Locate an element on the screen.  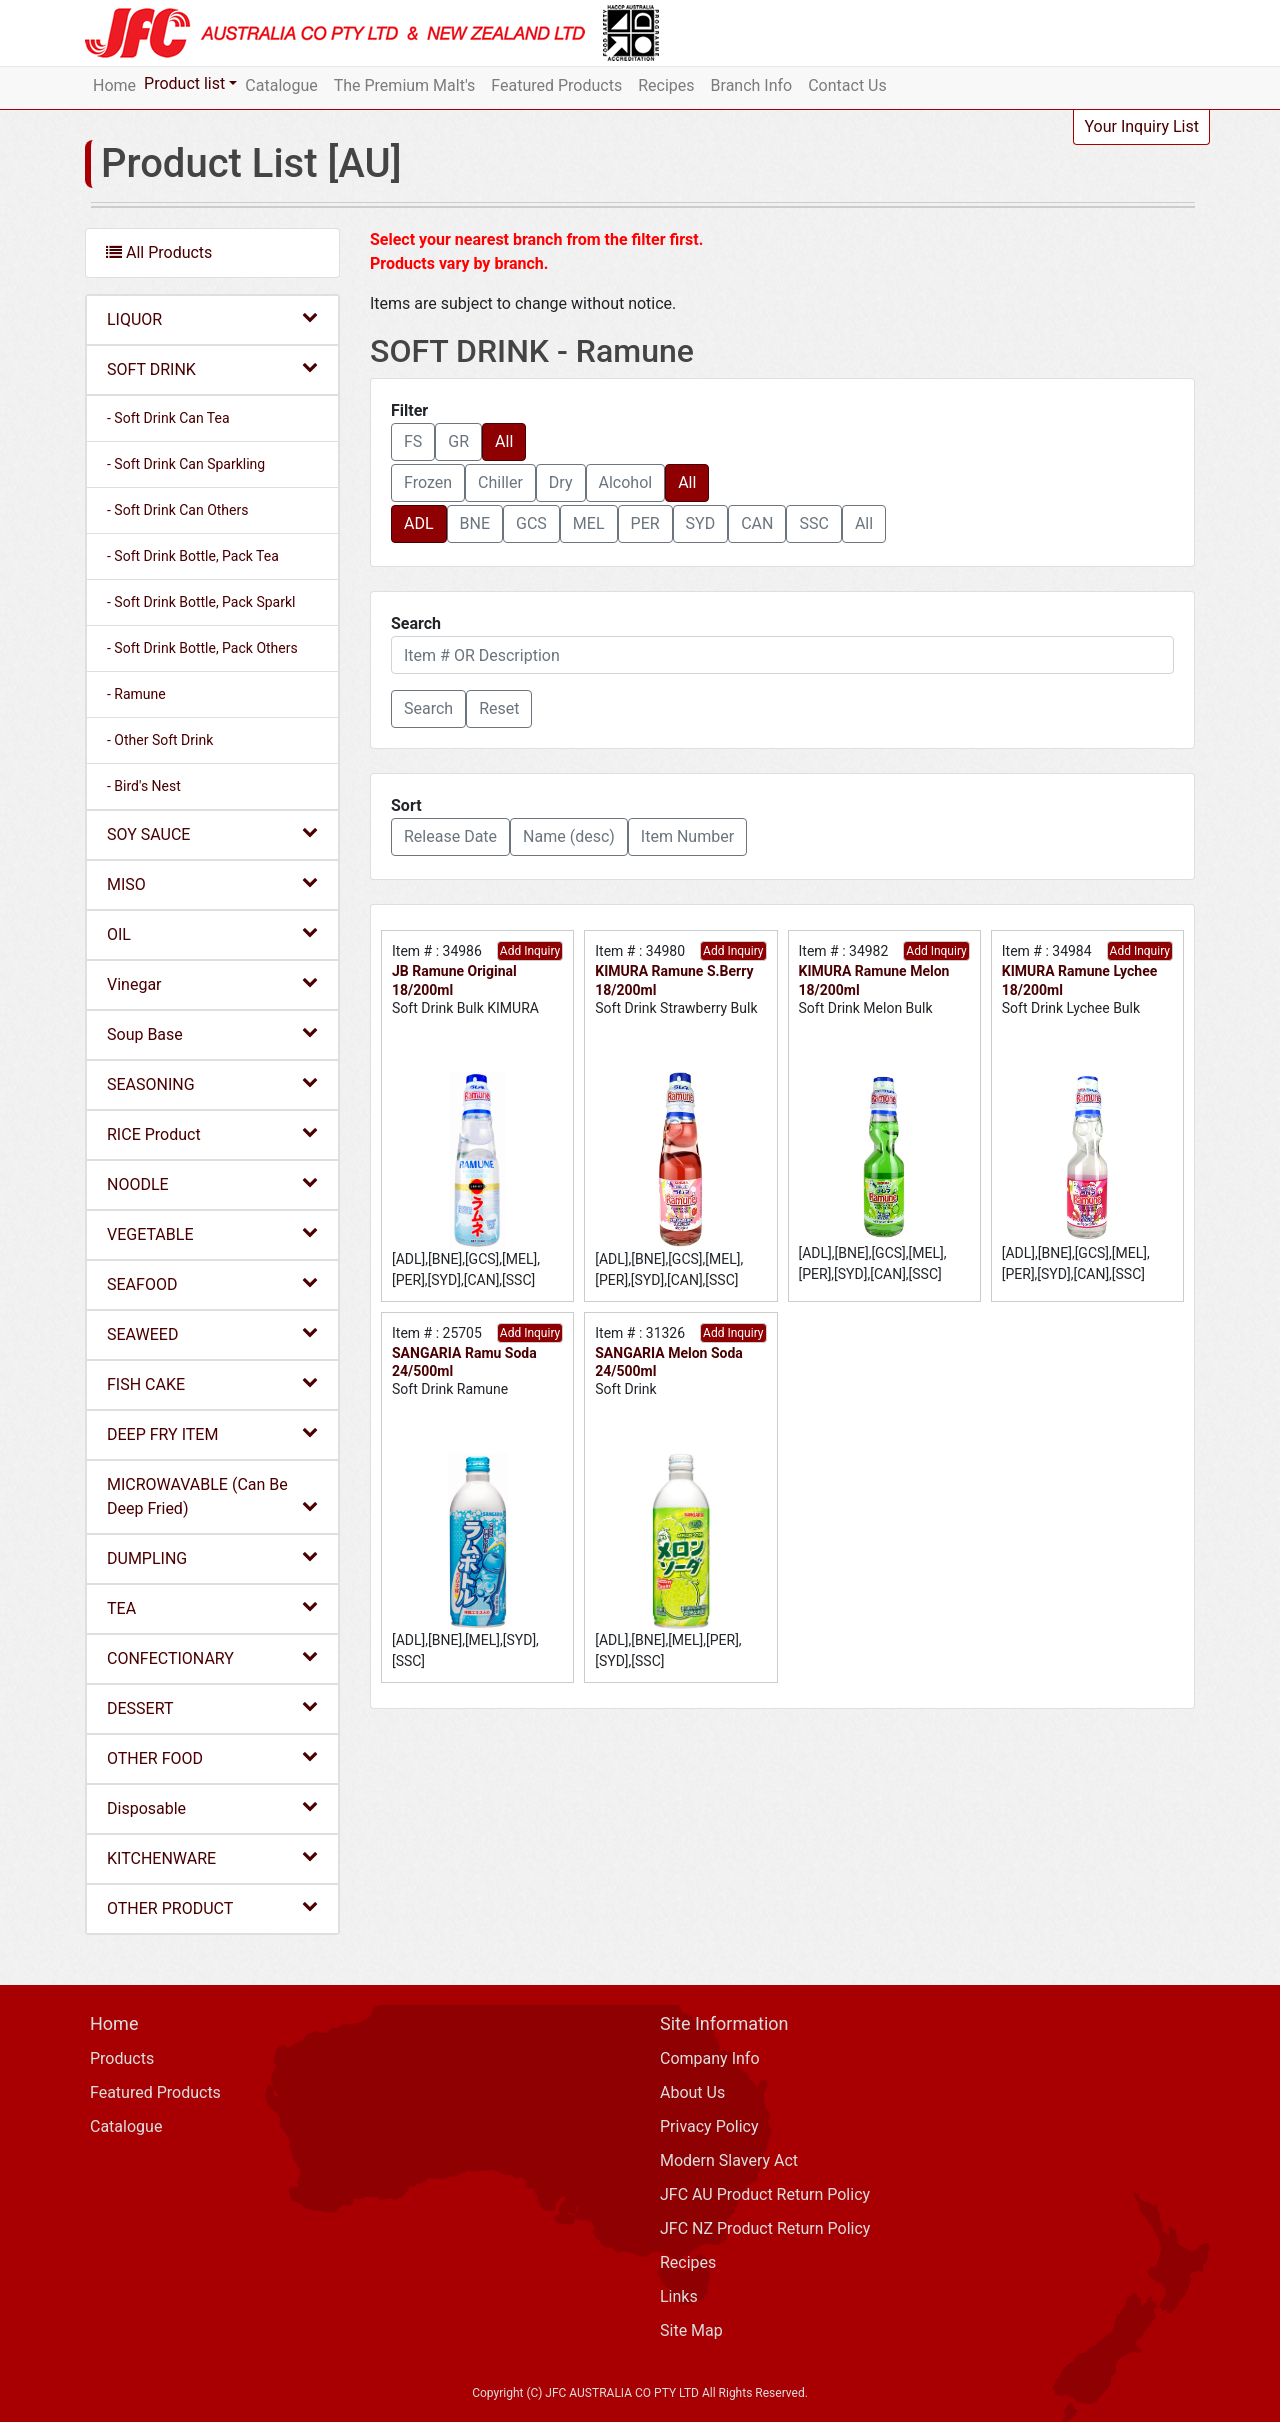
Alcohol [button] is located at coordinates (626, 482).